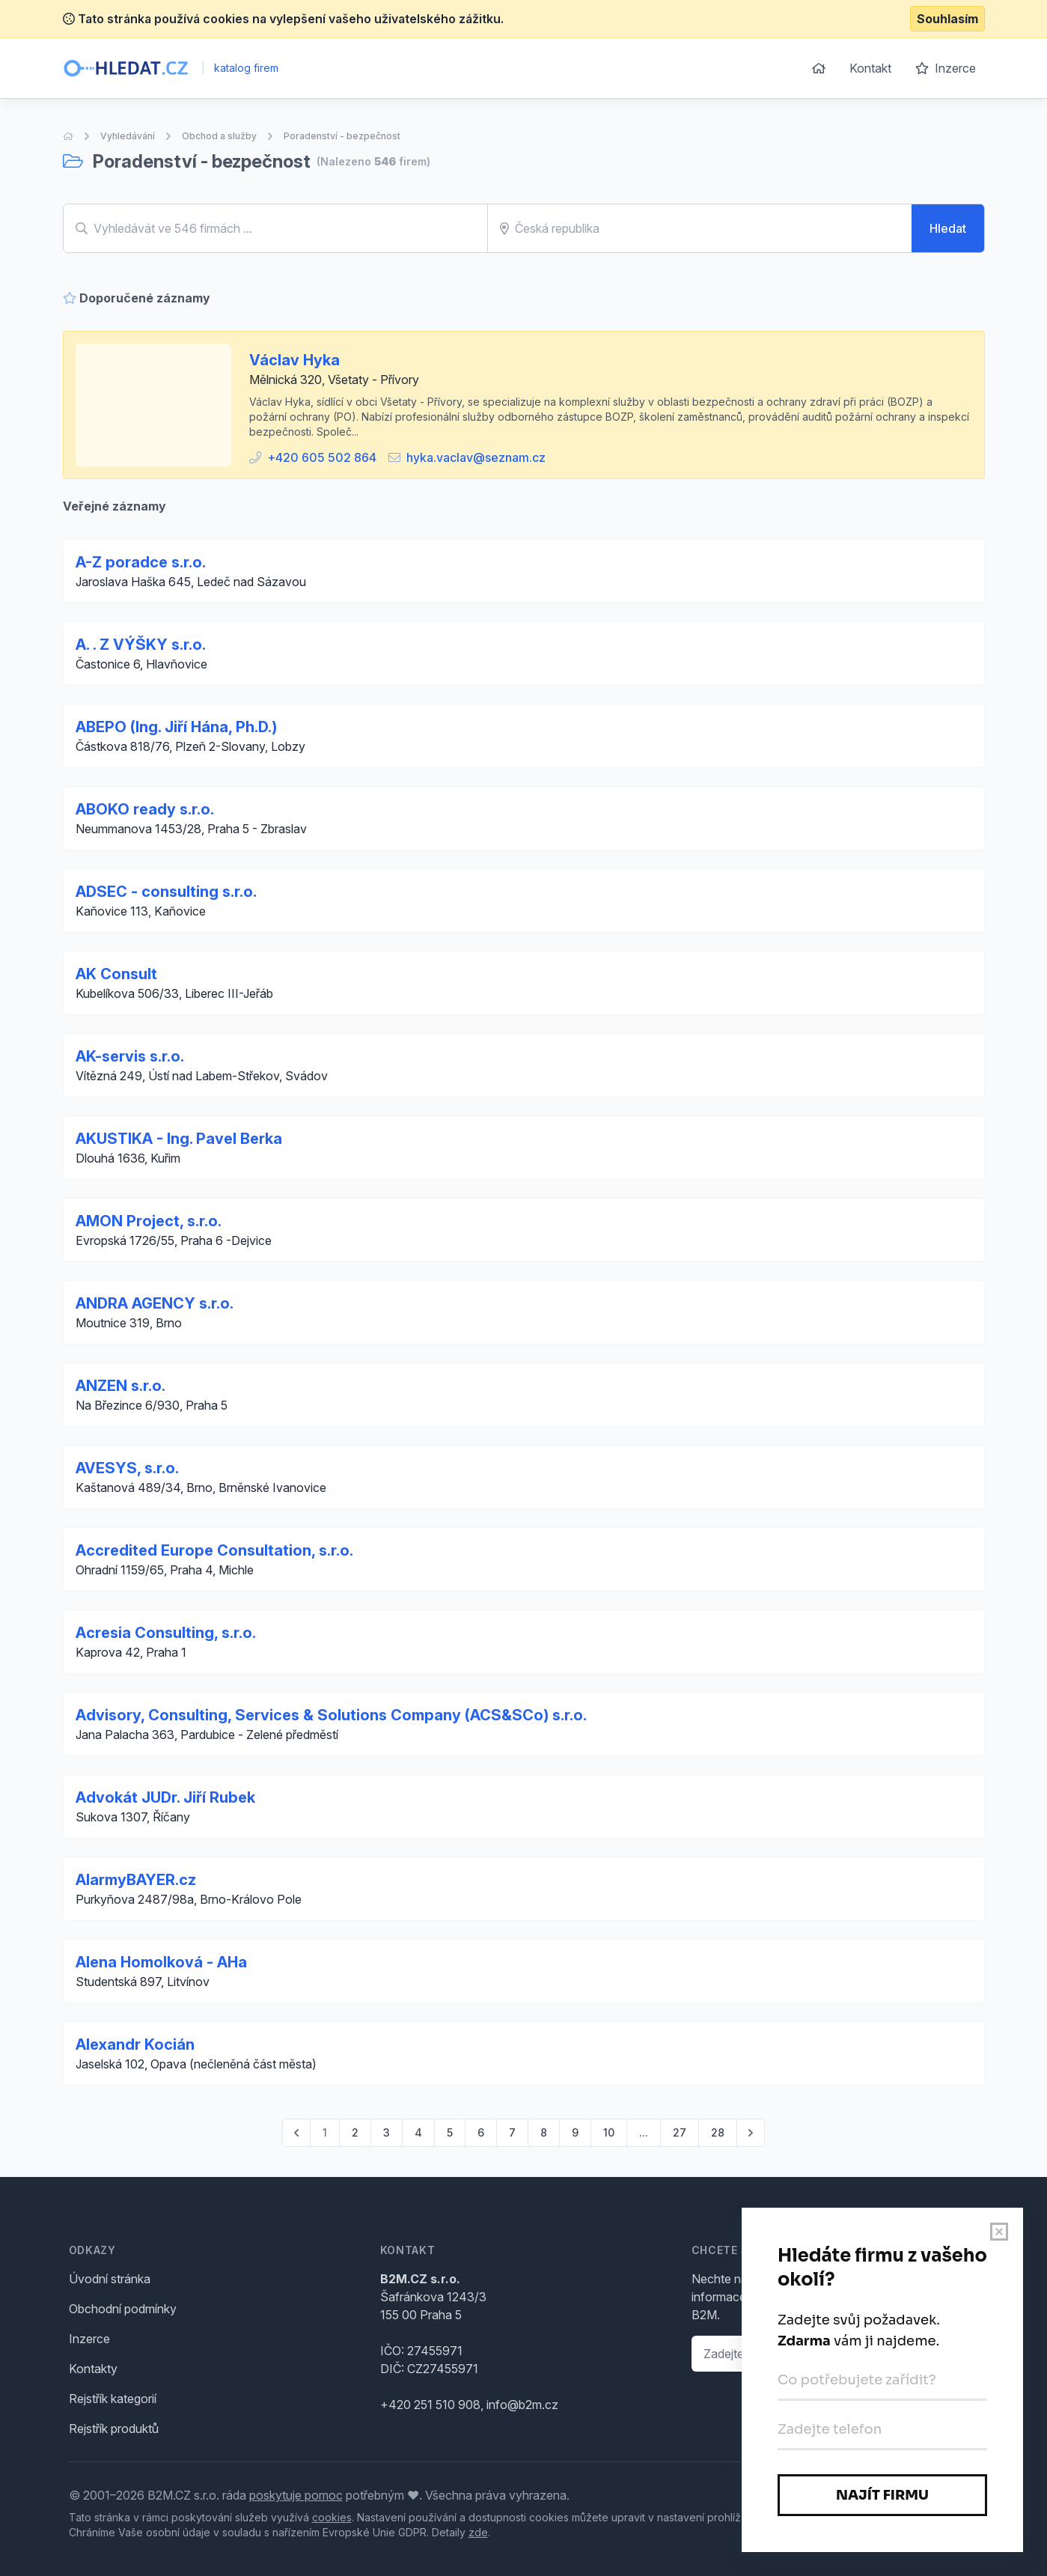 The height and width of the screenshot is (2576, 1047). Describe the element at coordinates (127, 1468) in the screenshot. I see `AVESYS, s.r.o.` at that location.